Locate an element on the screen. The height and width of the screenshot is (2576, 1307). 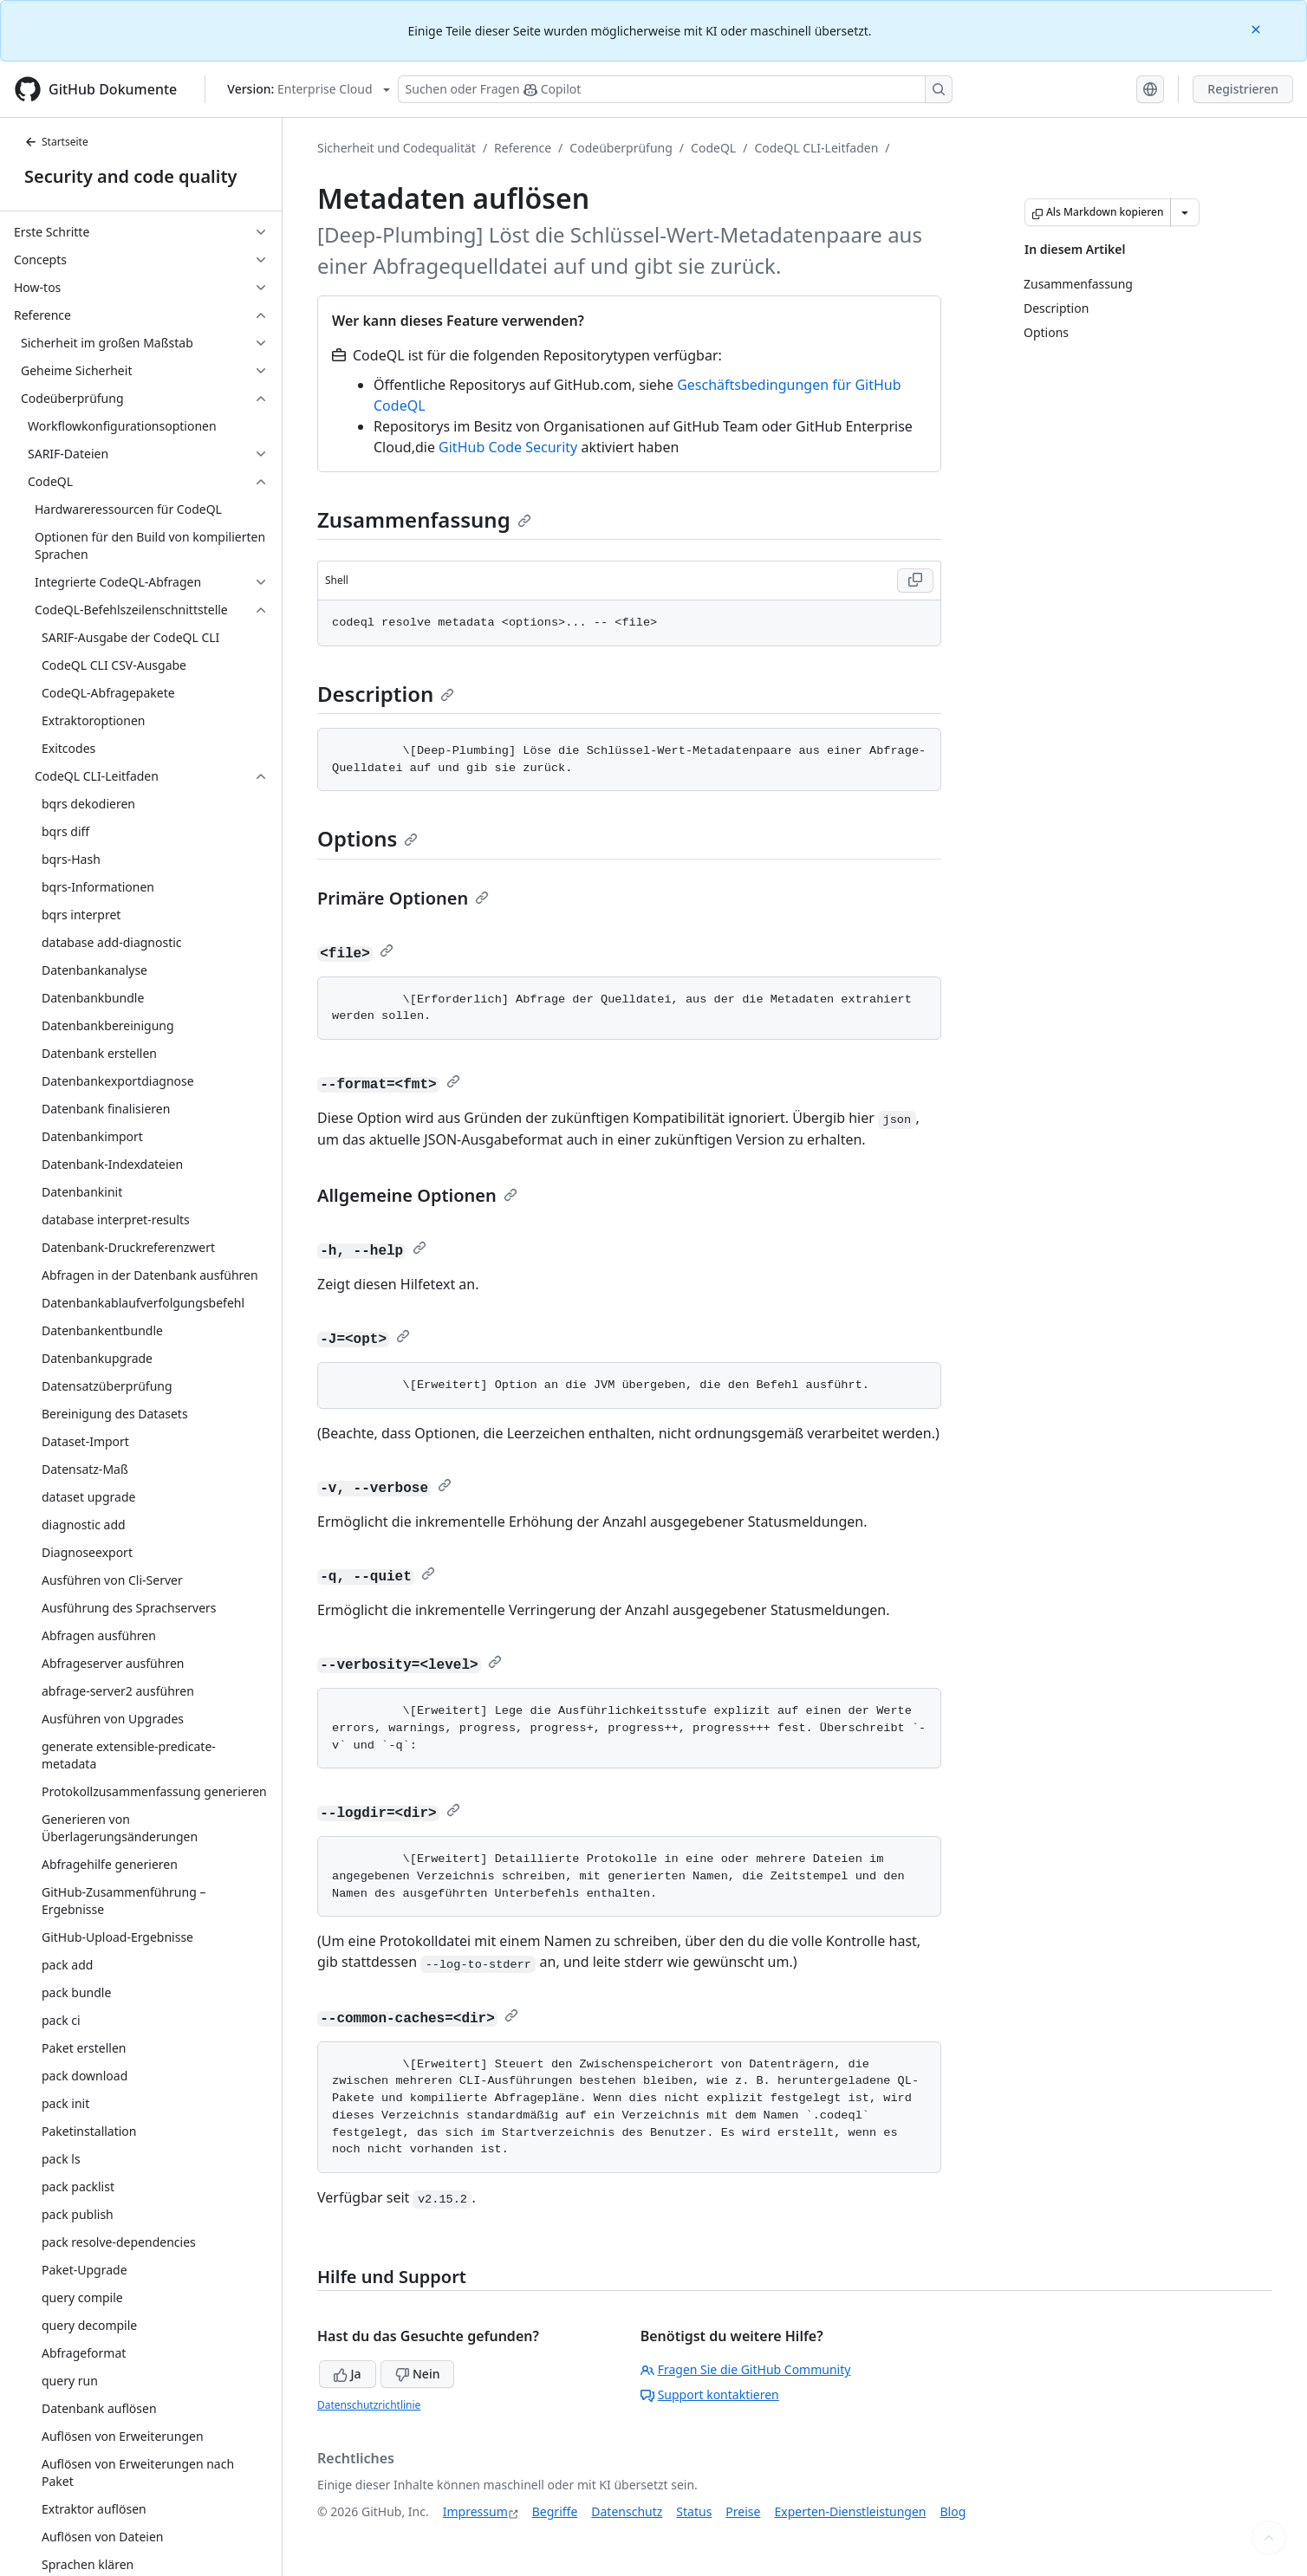
[Copy Shell code to clipboard] is located at coordinates (915, 580).